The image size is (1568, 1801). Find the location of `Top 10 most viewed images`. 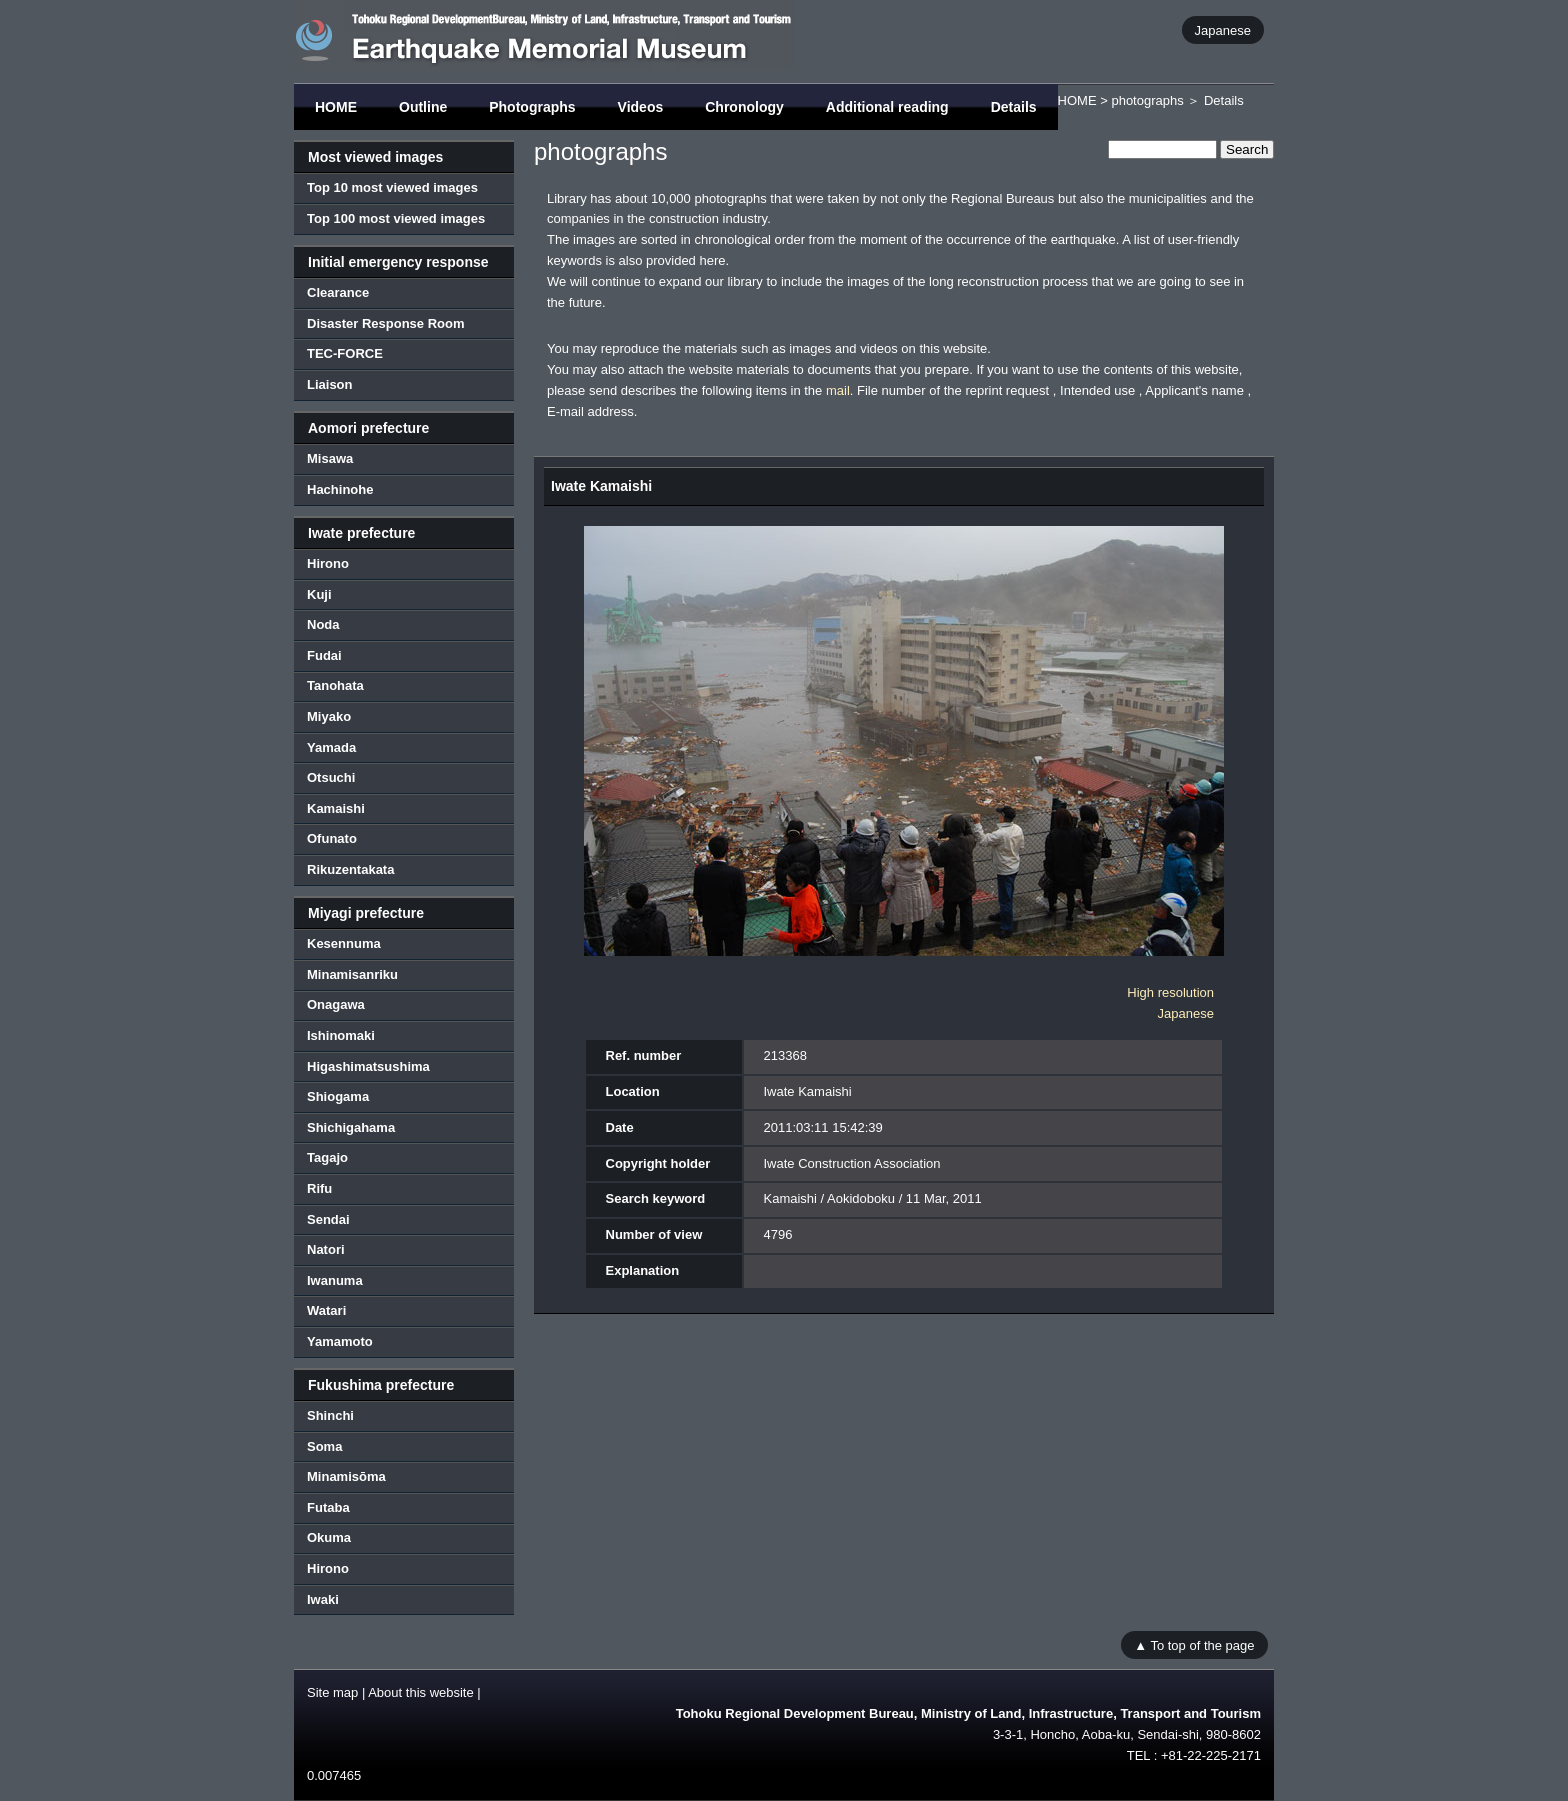

Top 10 most viewed images is located at coordinates (392, 187).